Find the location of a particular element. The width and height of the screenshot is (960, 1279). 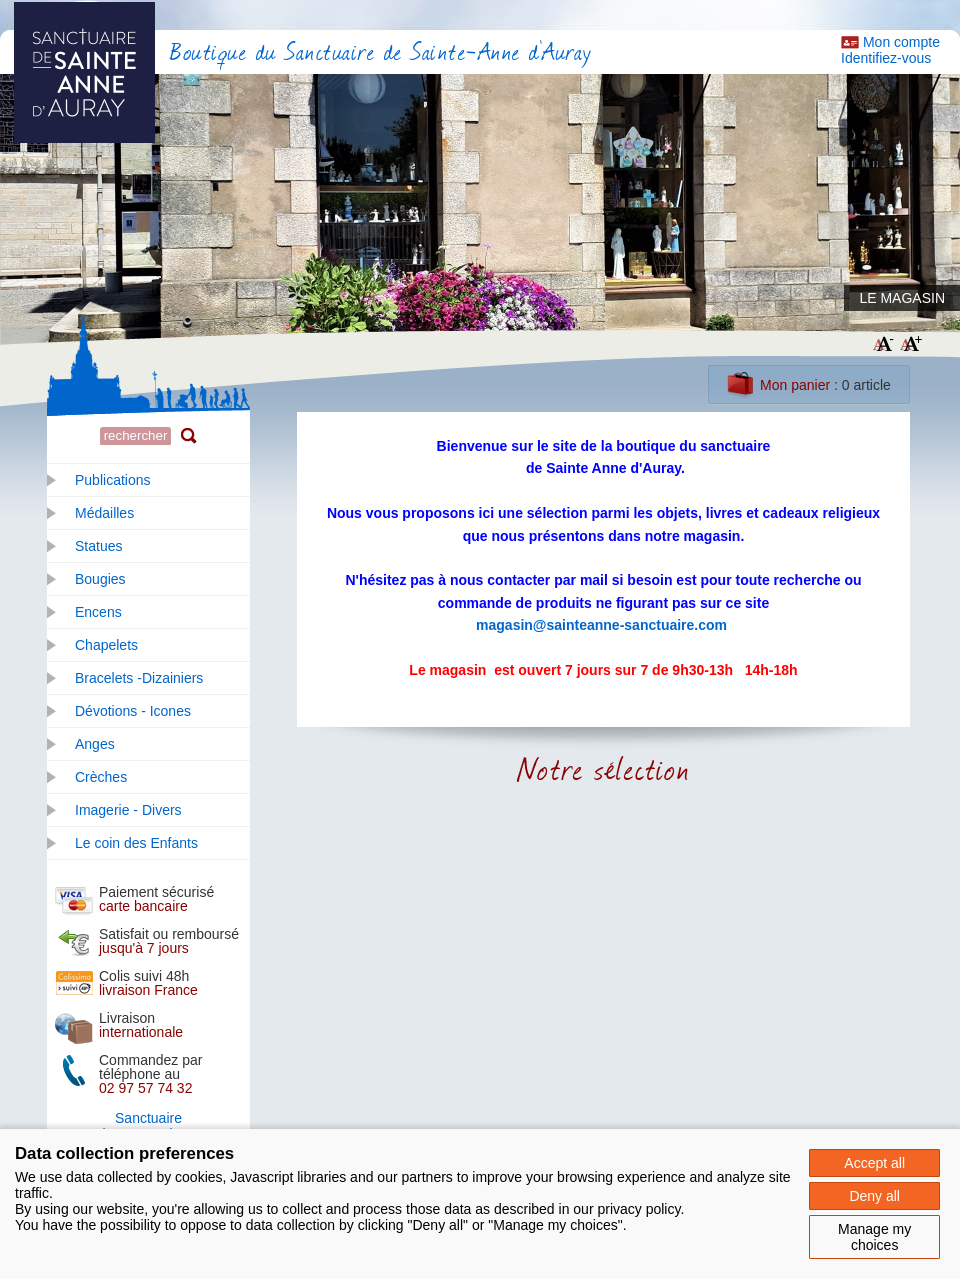

Imagerie - Divers is located at coordinates (128, 810).